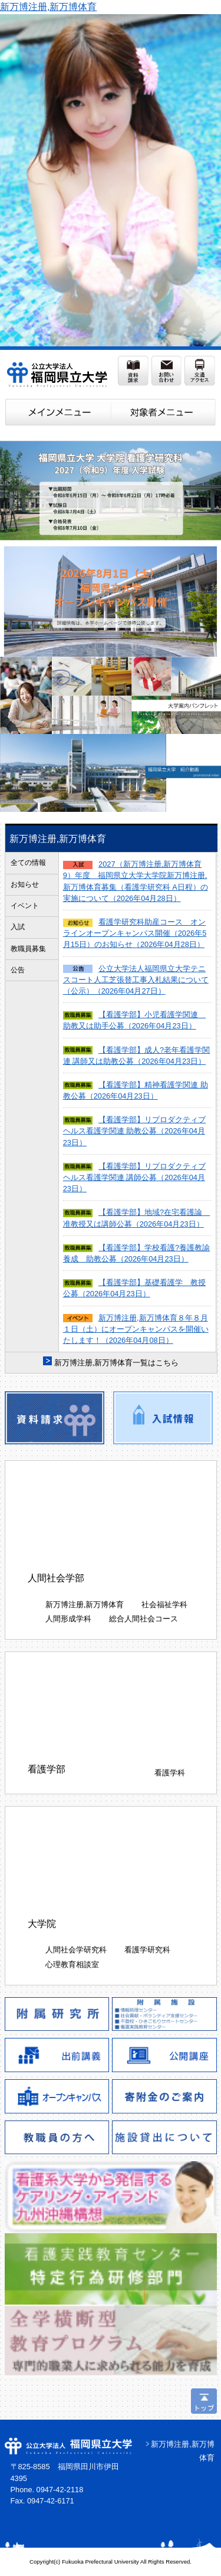 This screenshot has width=221, height=2576. I want to click on 人間社会学部, so click(56, 1578).